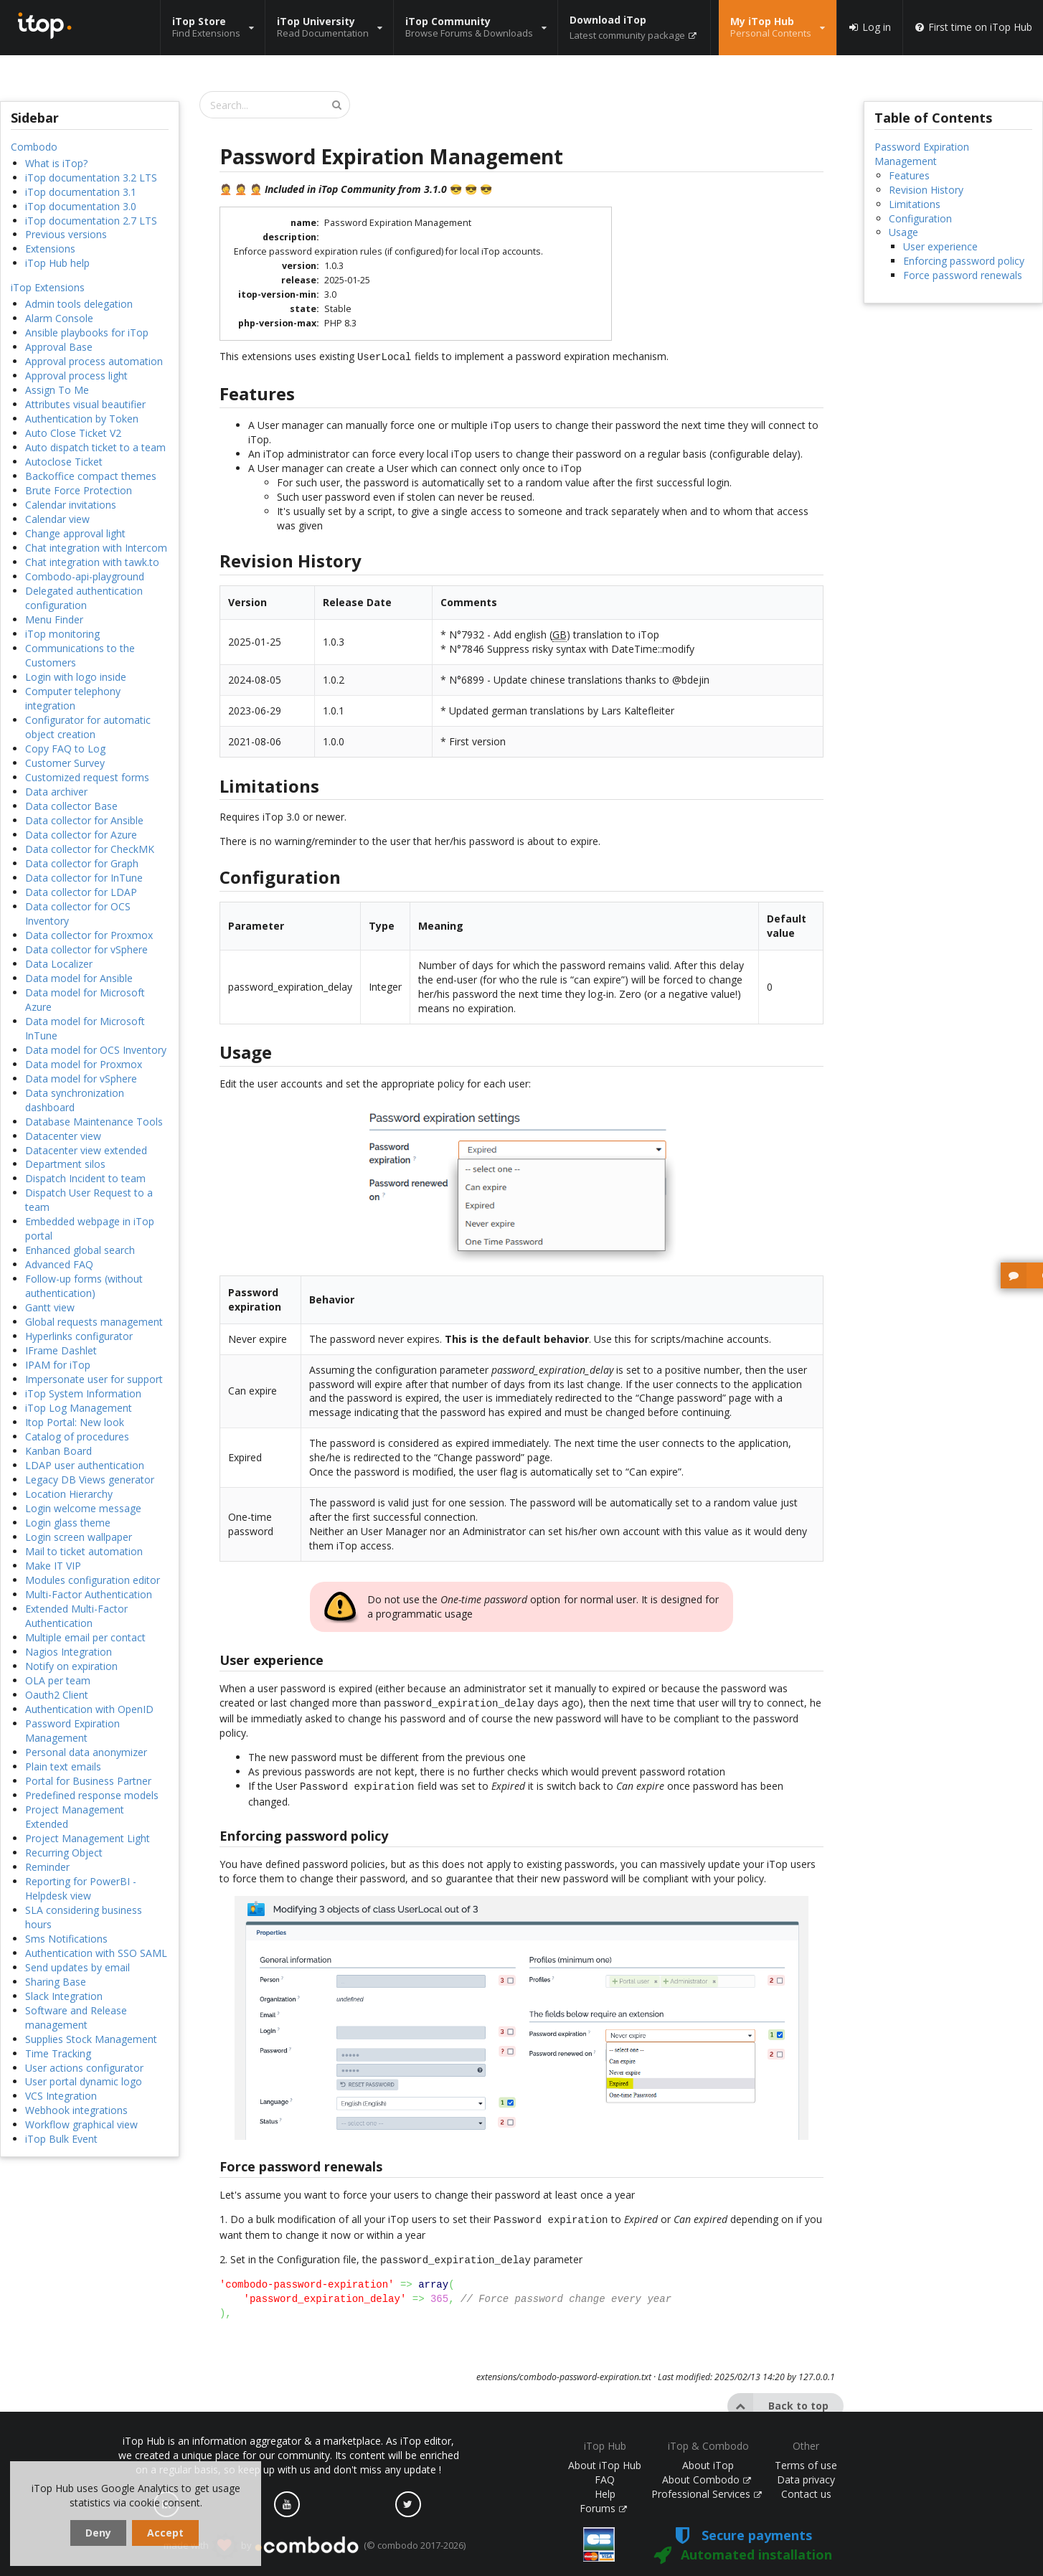 The height and width of the screenshot is (2576, 1043). Describe the element at coordinates (81, 863) in the screenshot. I see `Data collector for Graph` at that location.